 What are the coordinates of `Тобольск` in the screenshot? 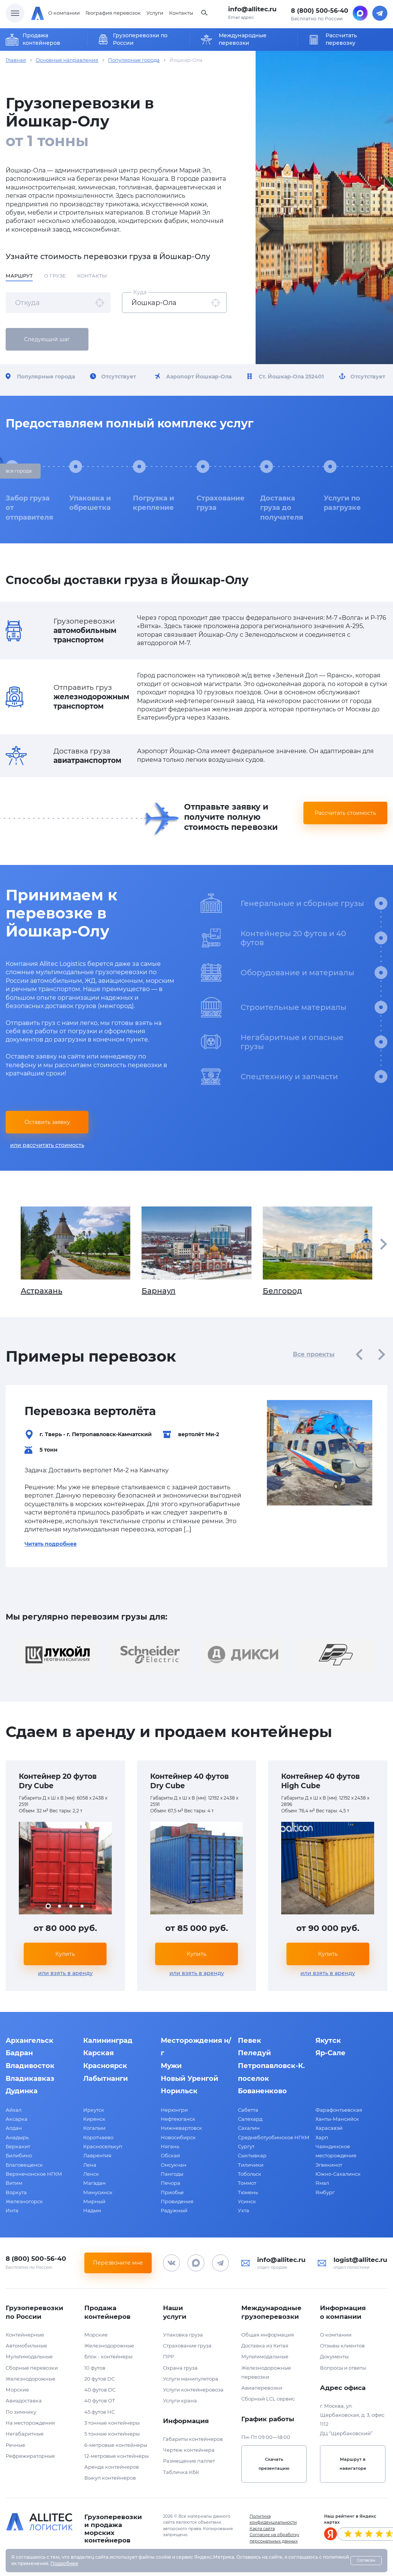 It's located at (249, 2174).